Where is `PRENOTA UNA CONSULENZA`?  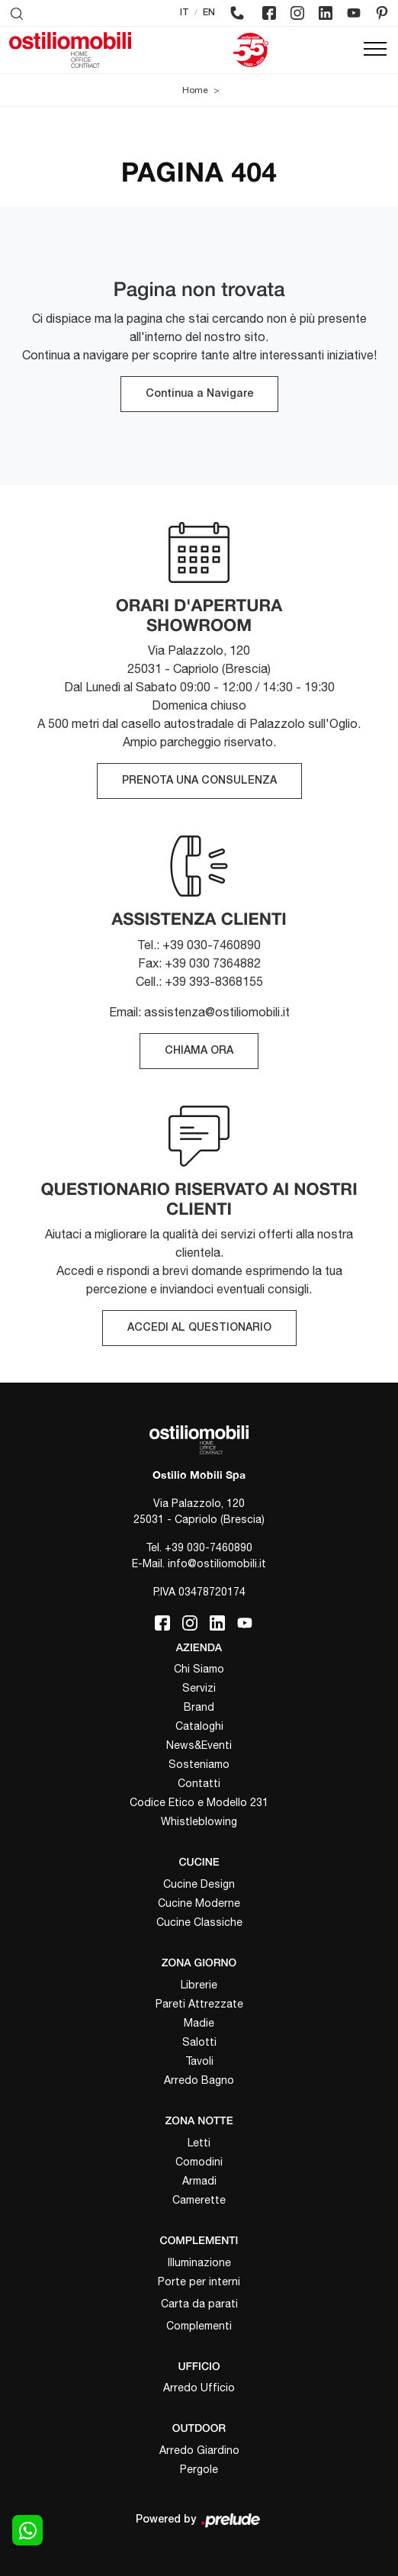 PRENOTA UNA CONSULENZA is located at coordinates (199, 781).